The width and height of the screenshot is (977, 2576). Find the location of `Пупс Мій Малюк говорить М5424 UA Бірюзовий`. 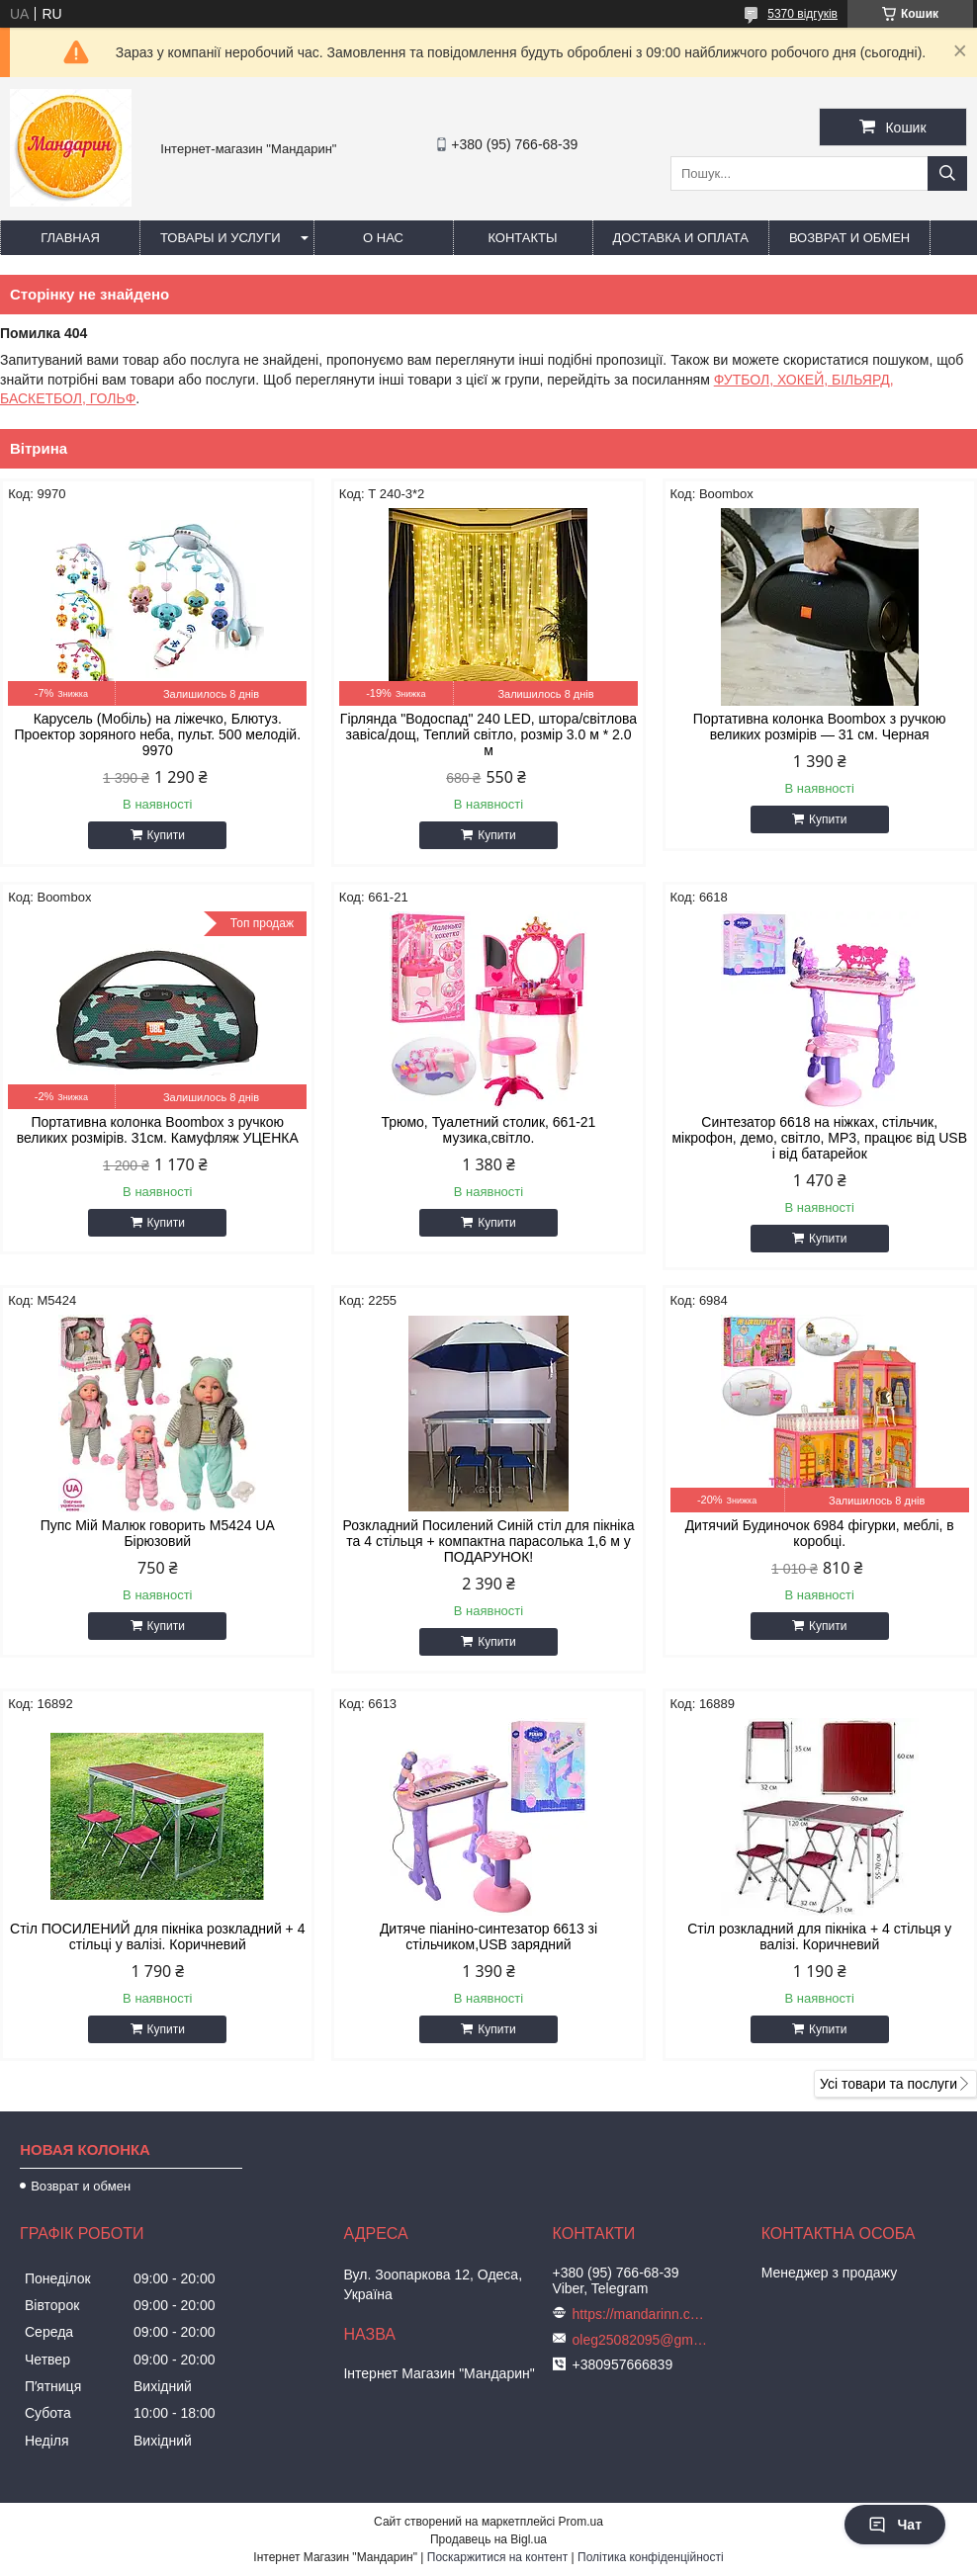

Пупс Мій Малюк говорить М5424 UA Бірюзовий is located at coordinates (158, 1533).